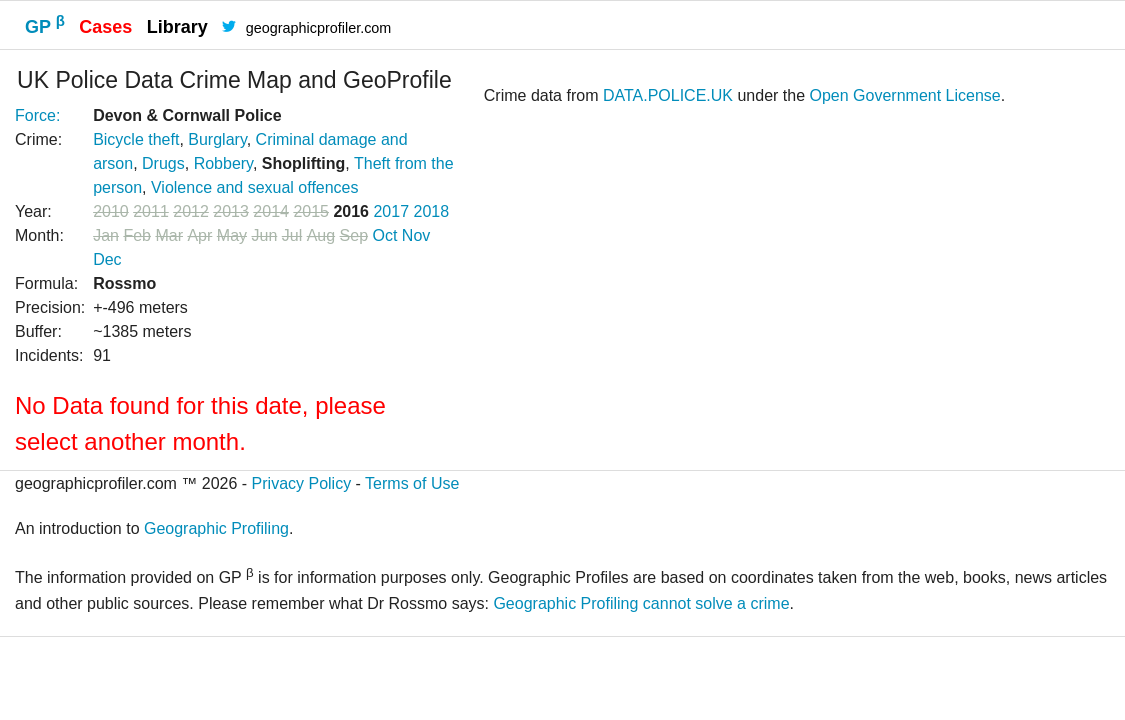 The image size is (1125, 720). Describe the element at coordinates (641, 603) in the screenshot. I see `Geographic Profiling cannot solve a crime` at that location.